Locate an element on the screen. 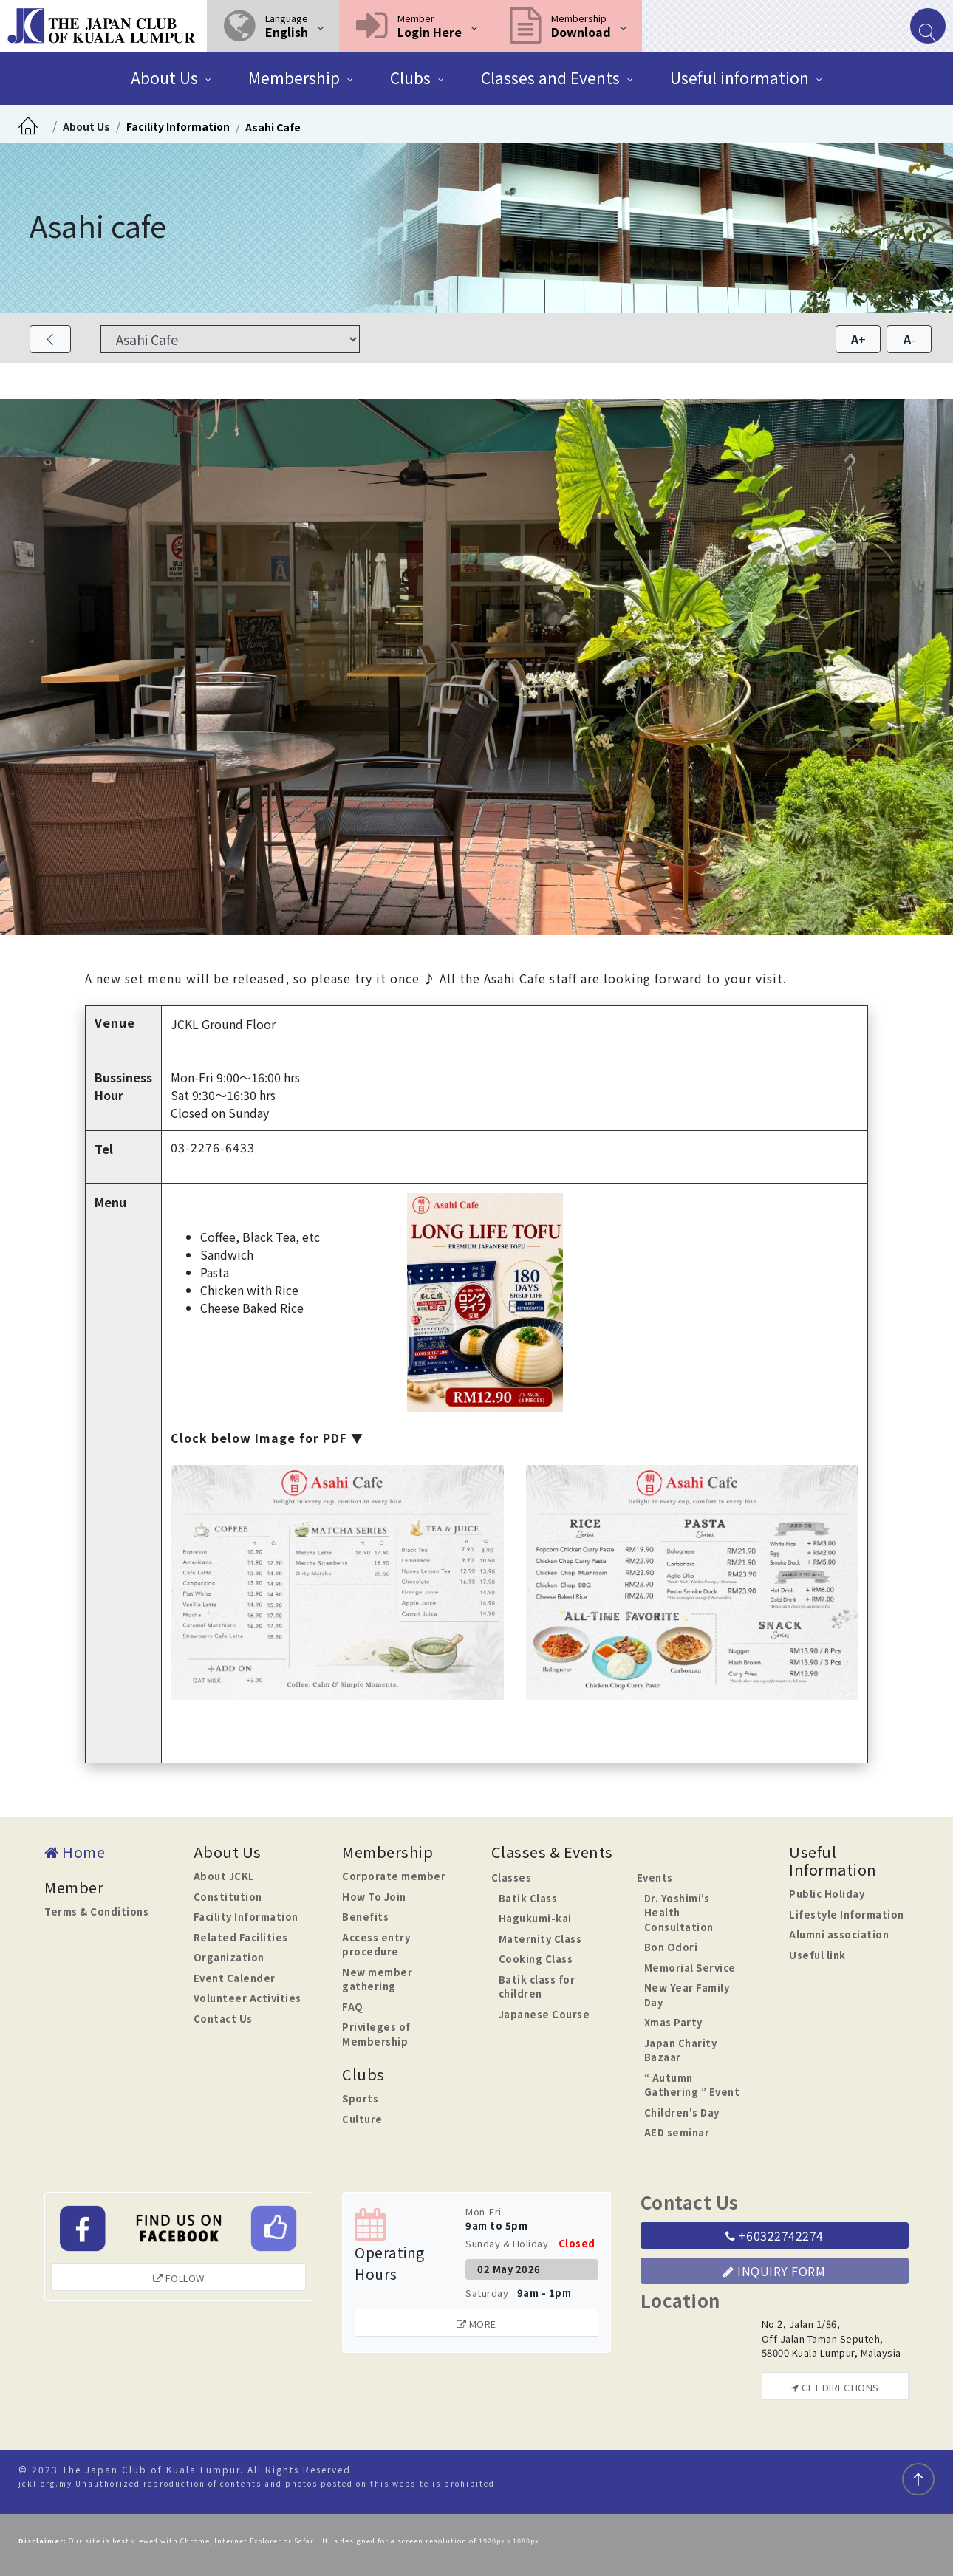  Bon Odori is located at coordinates (671, 1947).